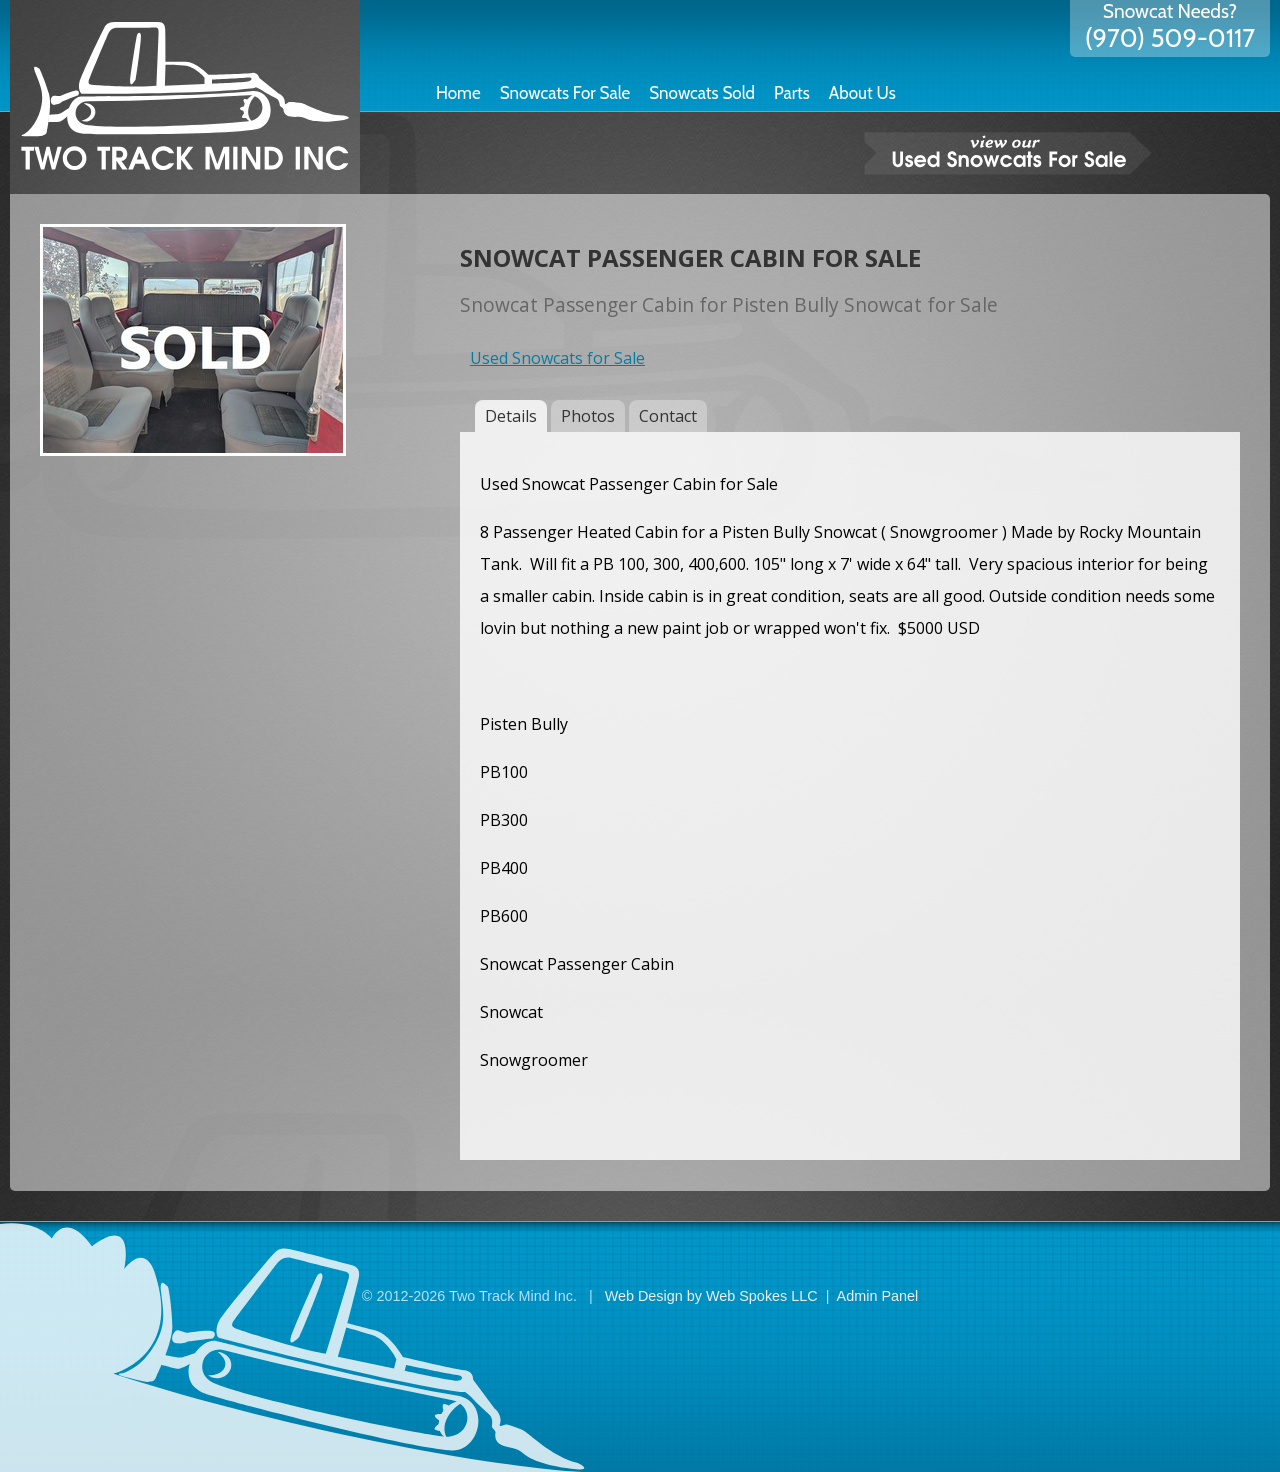 This screenshot has width=1280, height=1472. I want to click on Photos, so click(588, 416).